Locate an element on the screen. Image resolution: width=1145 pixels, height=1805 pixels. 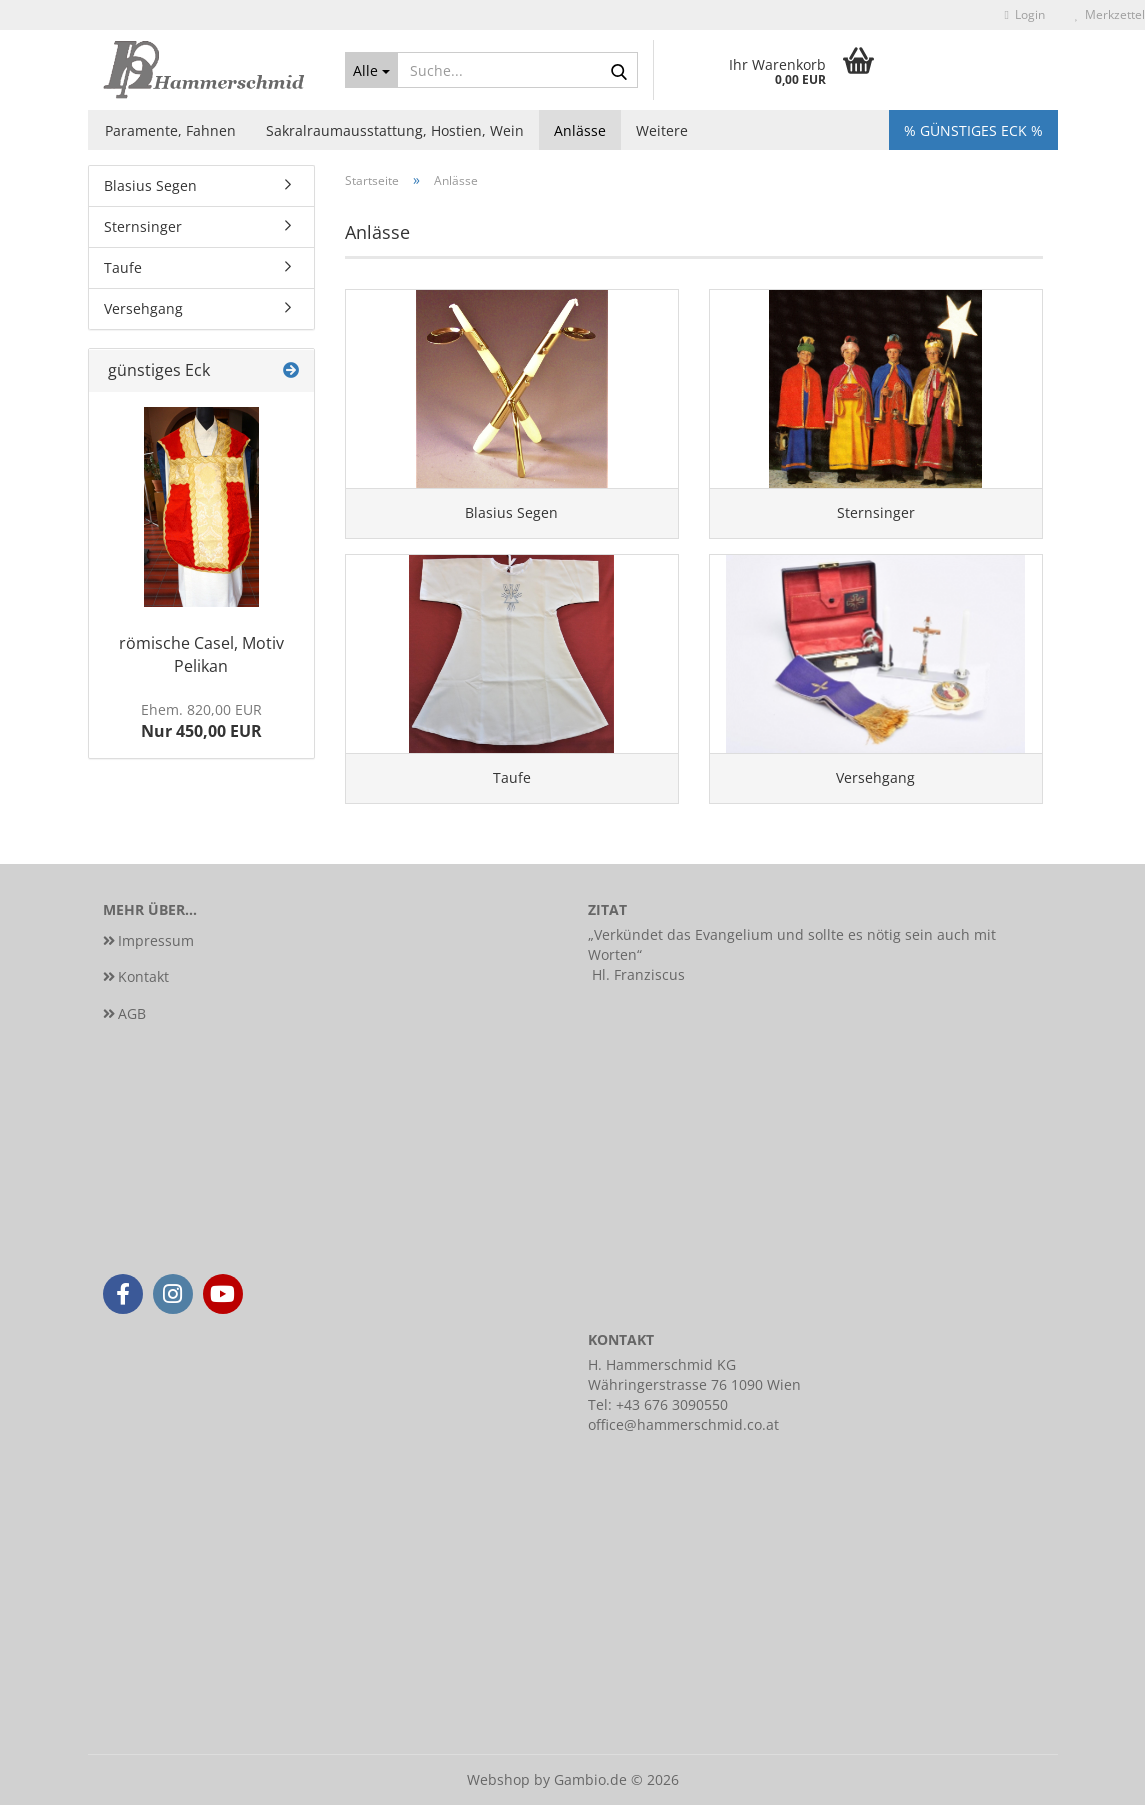
Login [button] is located at coordinates (1025, 14).